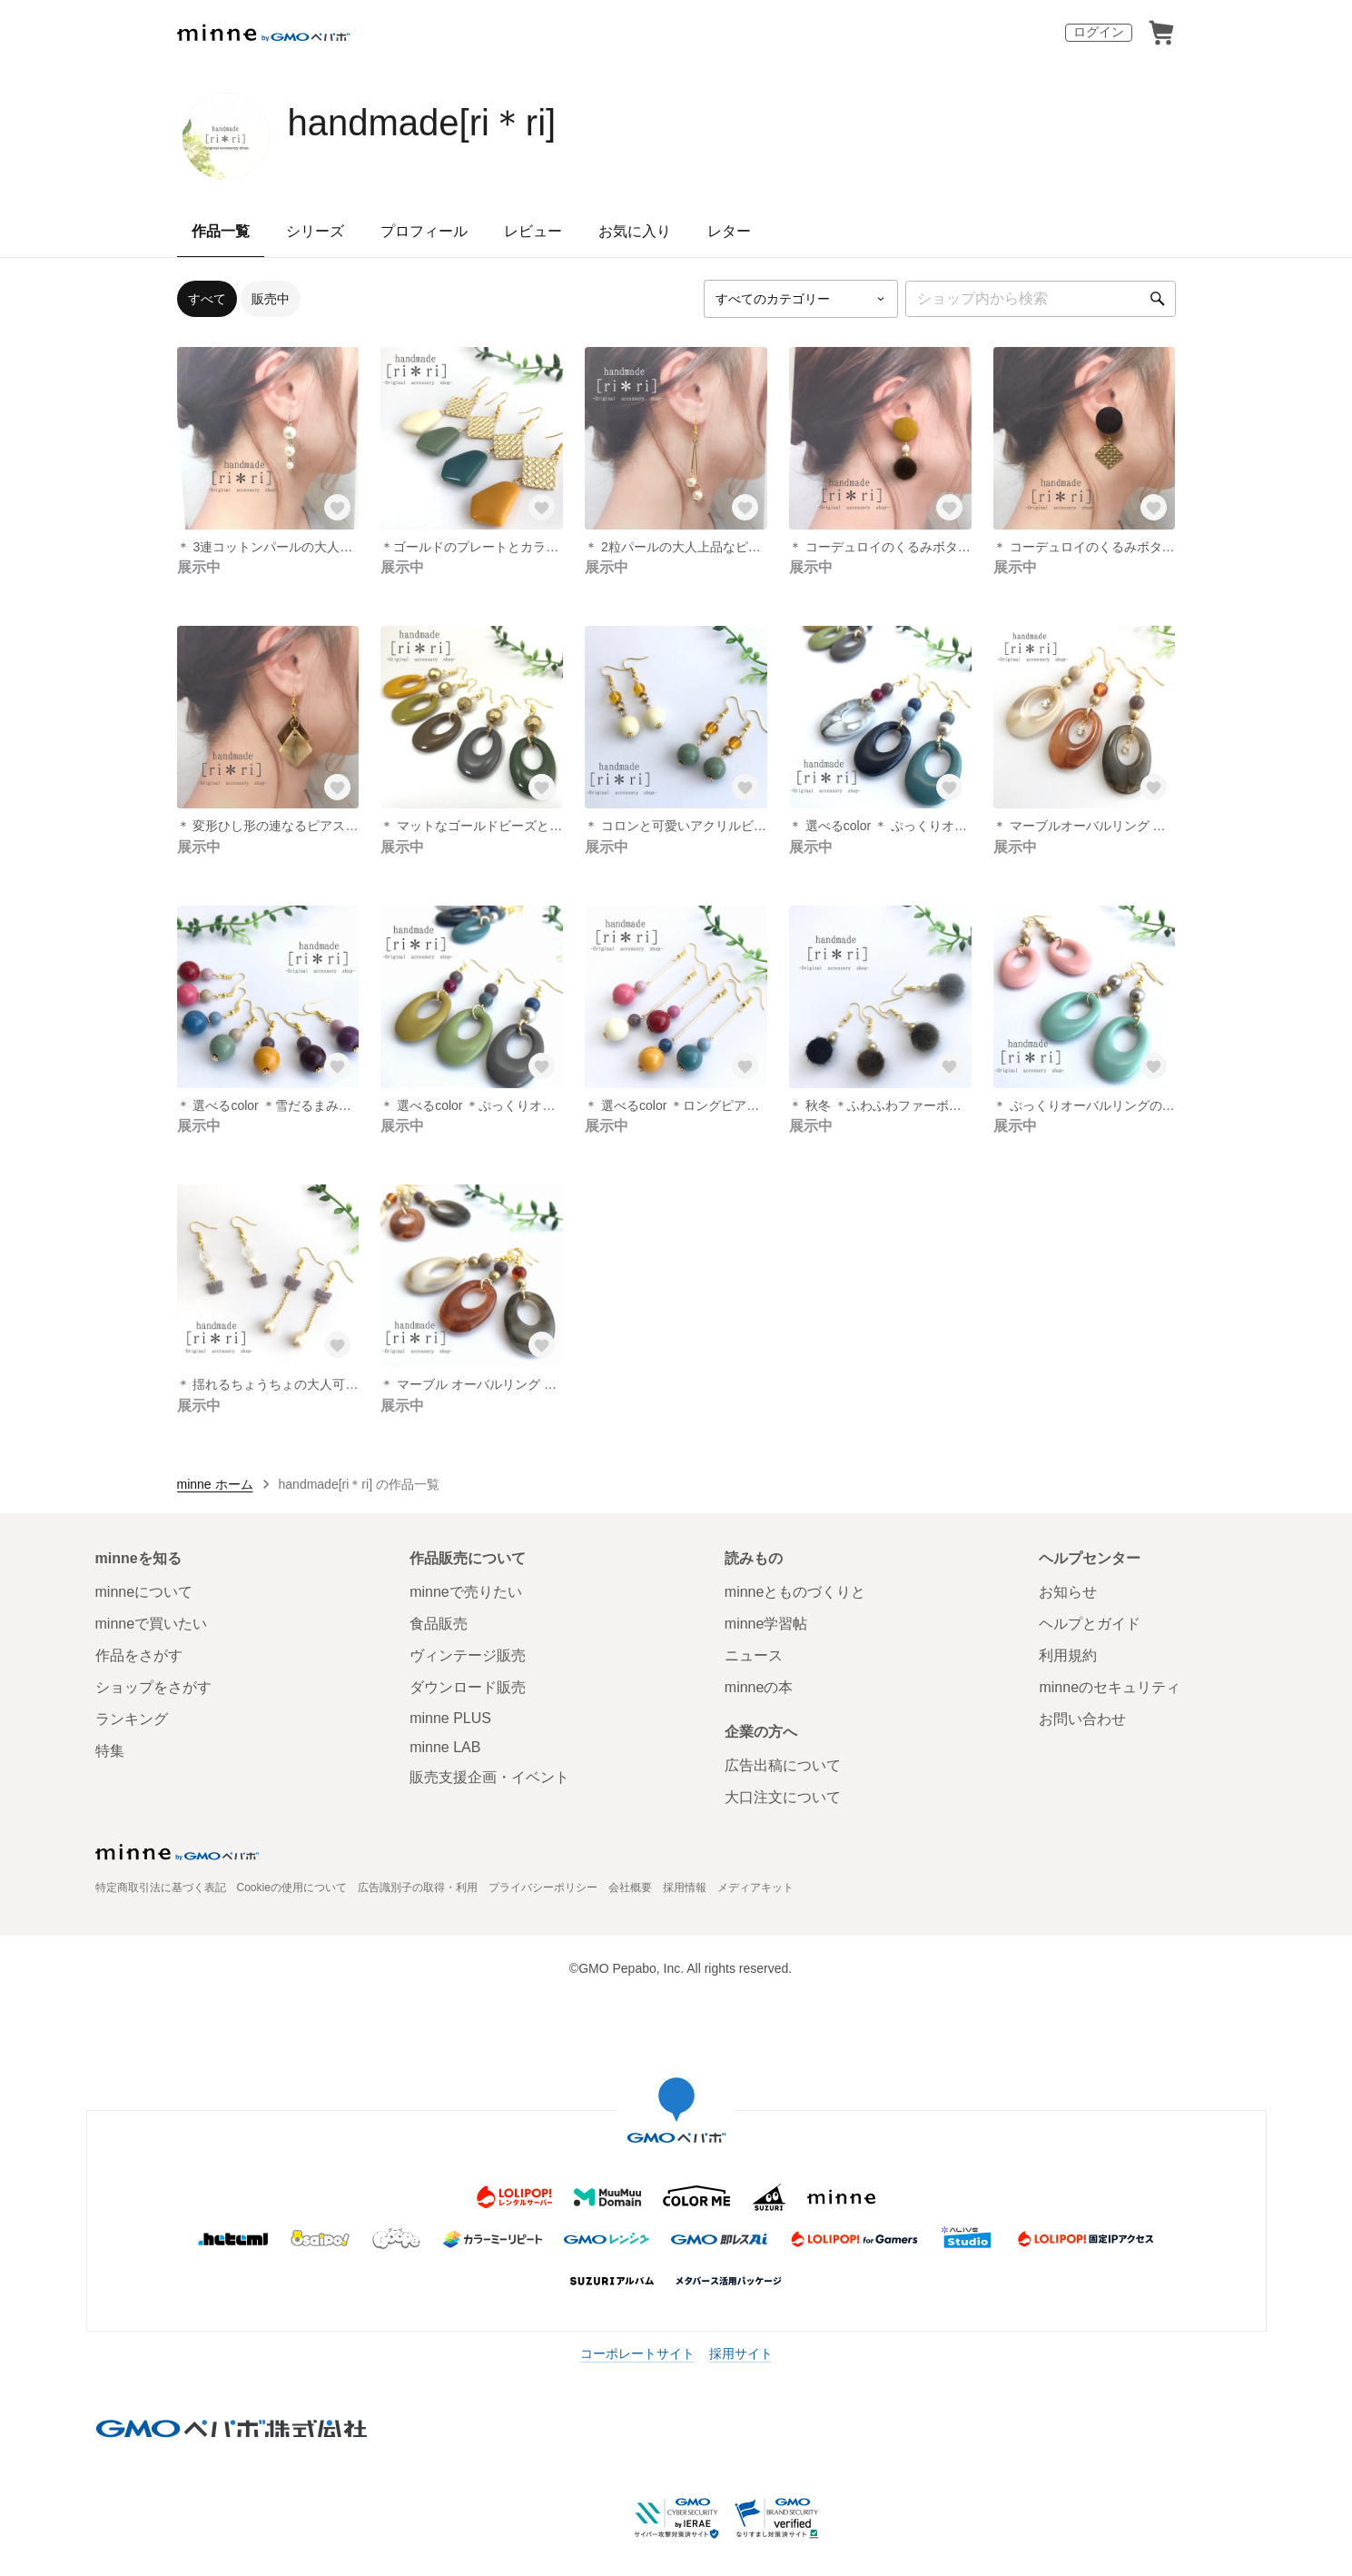 The image size is (1352, 2576). What do you see at coordinates (1109, 1687) in the screenshot?
I see `minneのセキュリティ` at bounding box center [1109, 1687].